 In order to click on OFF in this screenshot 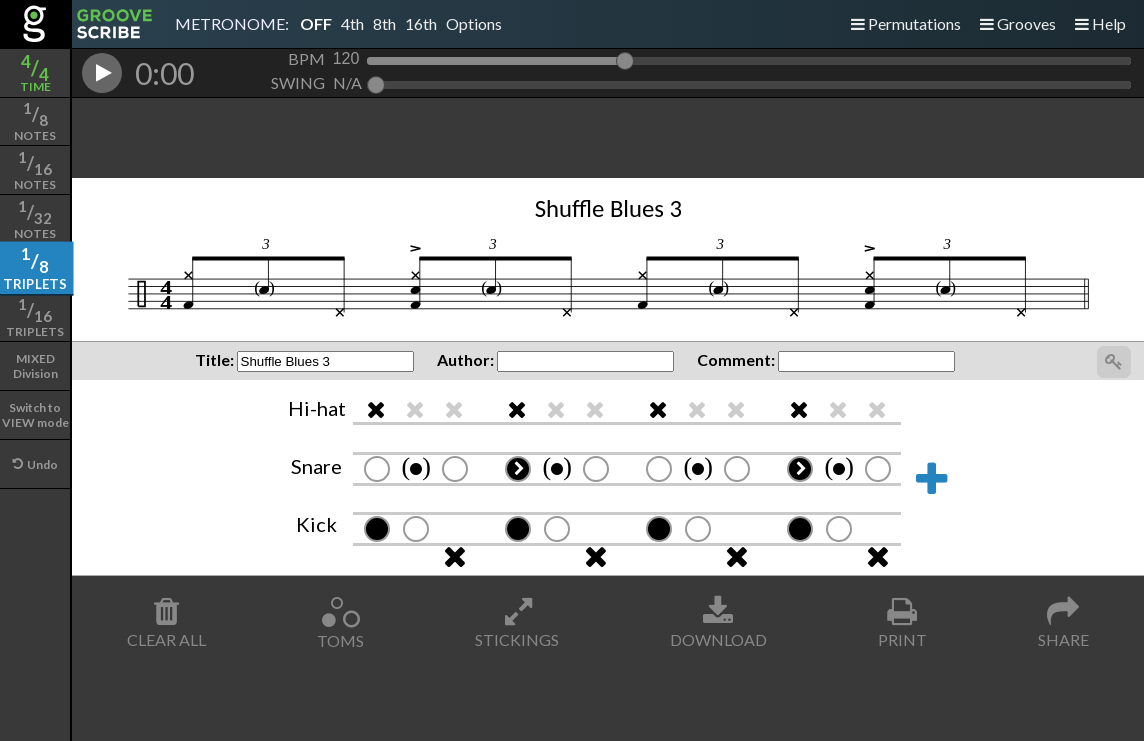, I will do `click(316, 23)`.